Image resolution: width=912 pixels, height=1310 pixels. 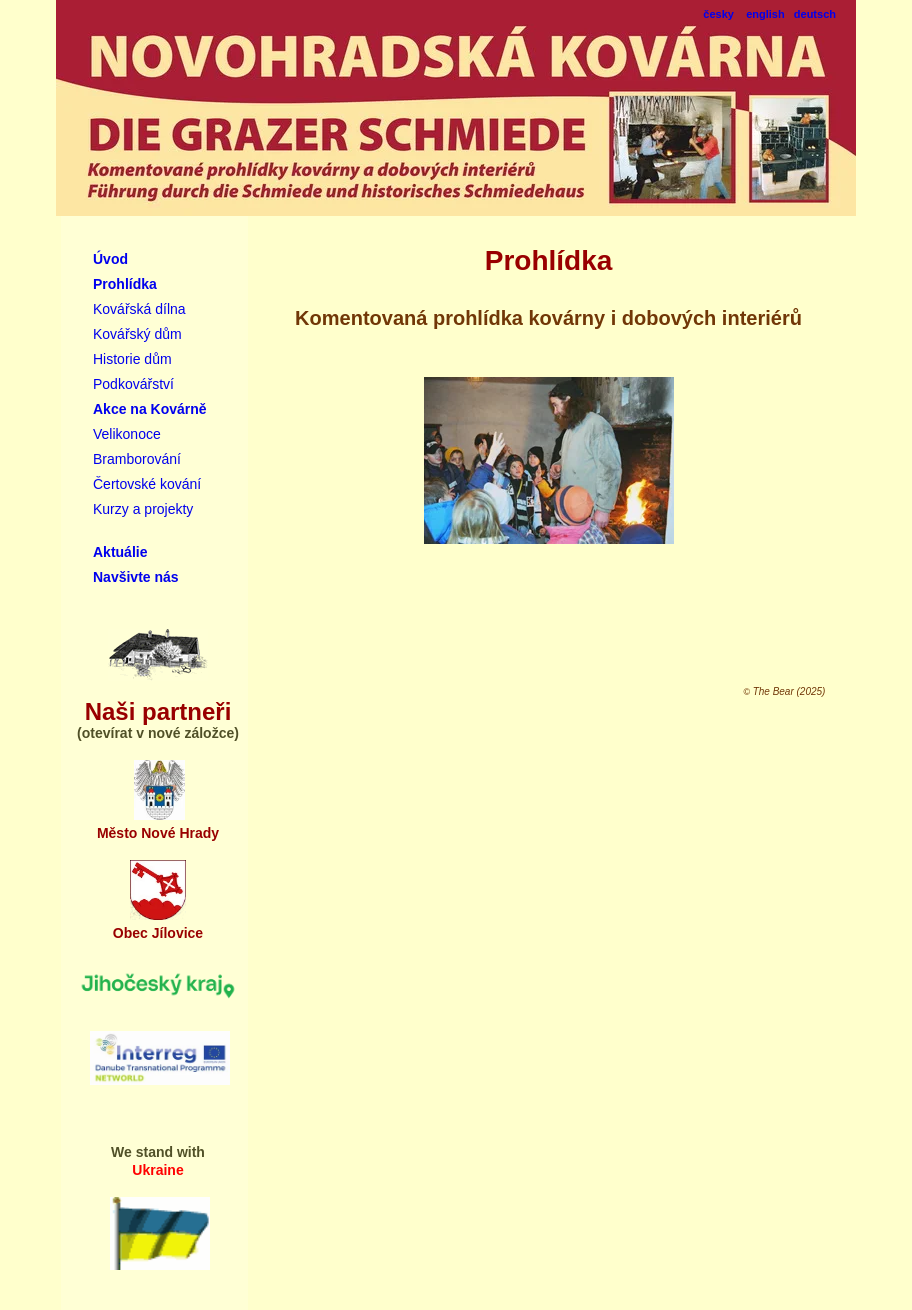 I want to click on Velikonoce, so click(x=127, y=434).